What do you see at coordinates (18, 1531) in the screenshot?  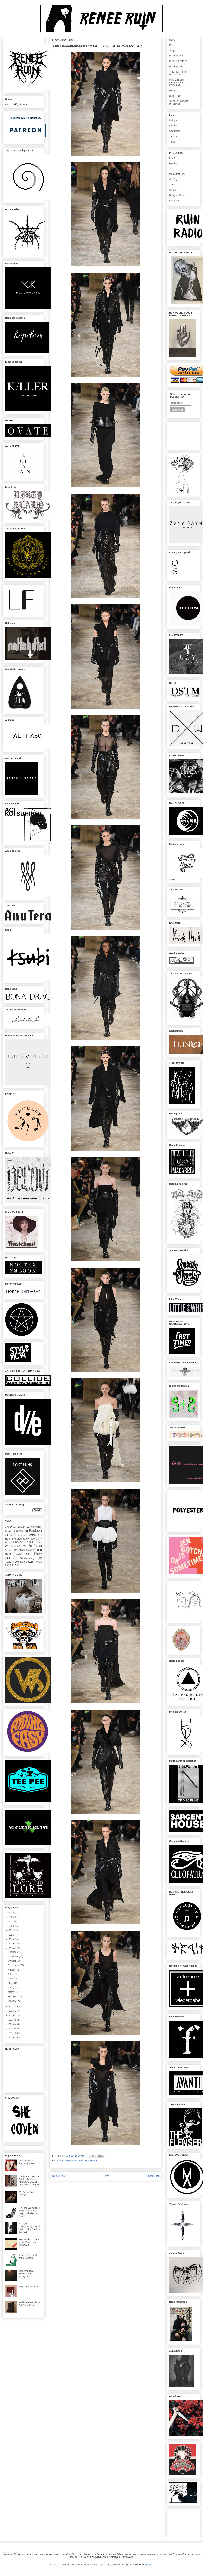 I see `Exhibition` at bounding box center [18, 1531].